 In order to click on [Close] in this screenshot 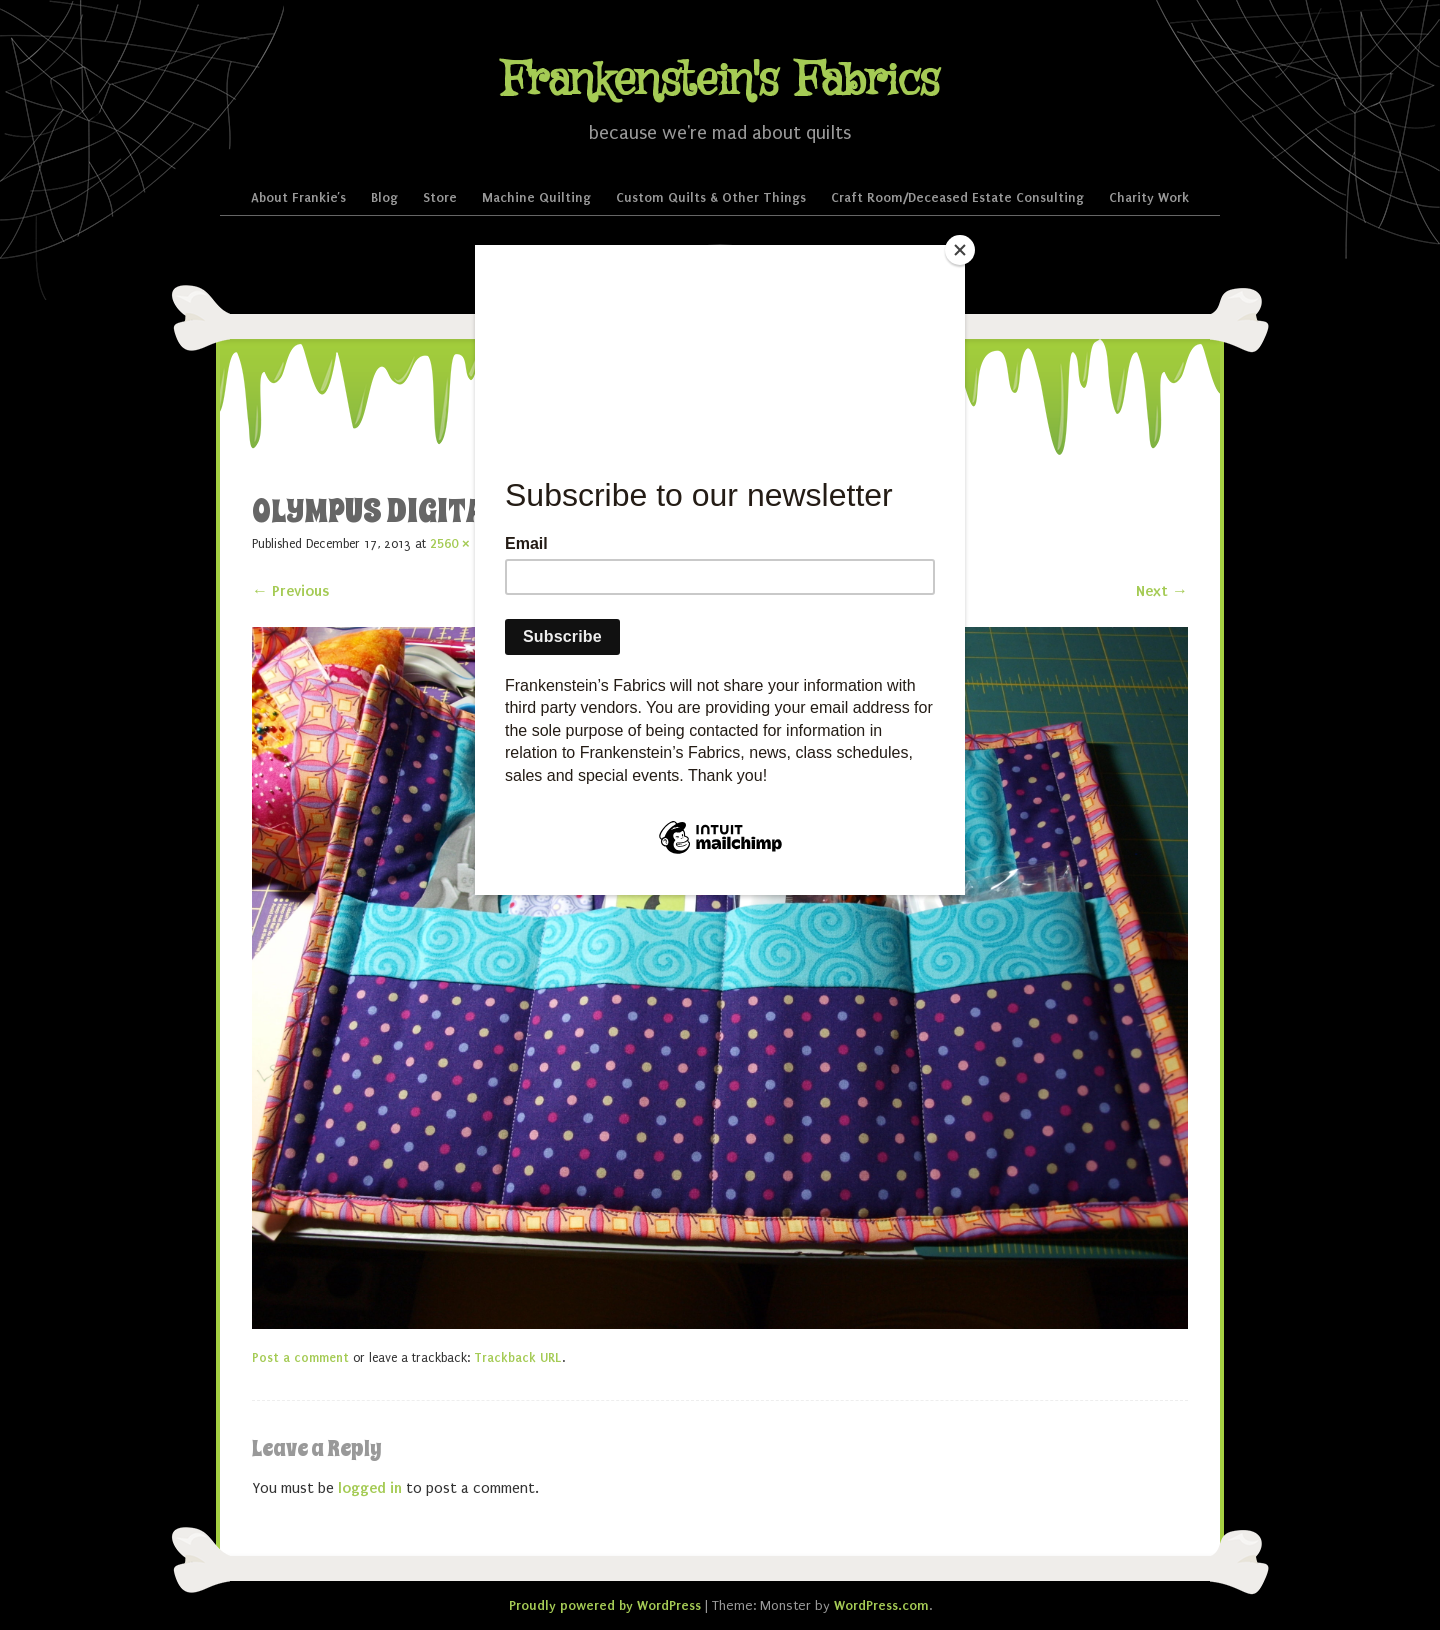, I will do `click(960, 250)`.